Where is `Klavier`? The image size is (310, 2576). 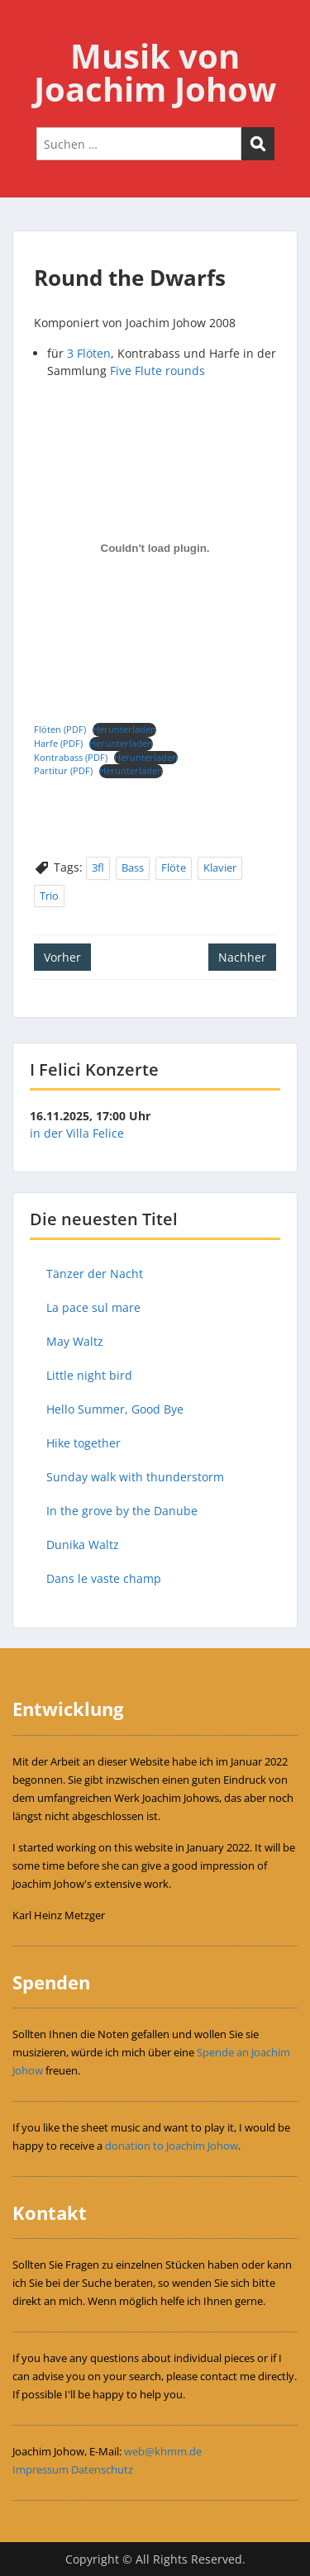
Klavier is located at coordinates (219, 867).